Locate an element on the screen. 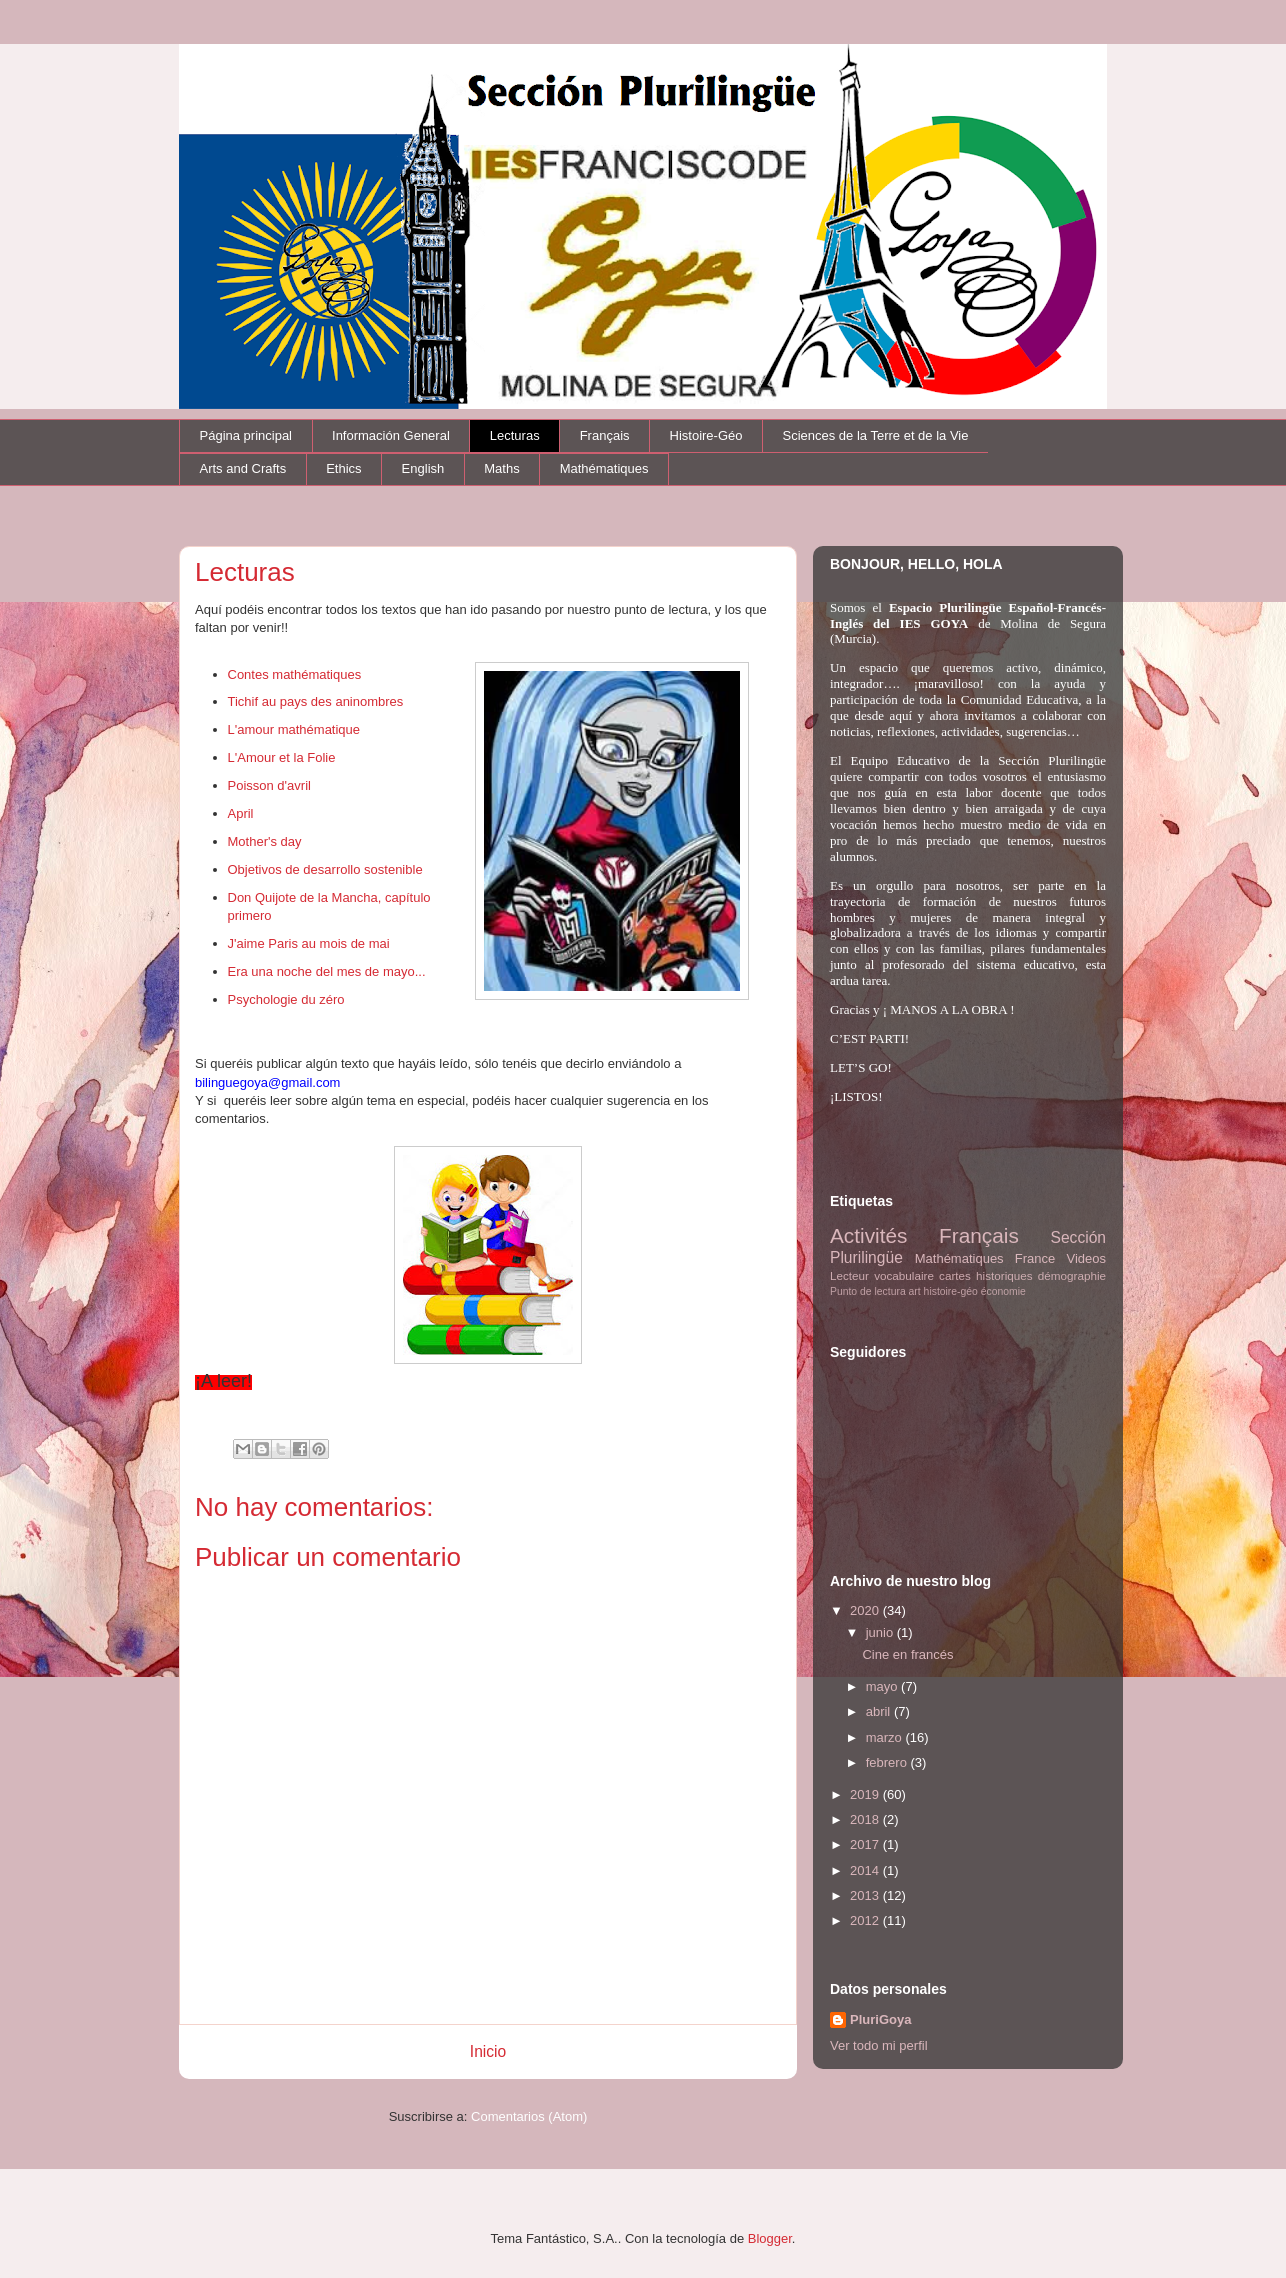 This screenshot has width=1286, height=2278. Ver todo mi perfil is located at coordinates (879, 2045).